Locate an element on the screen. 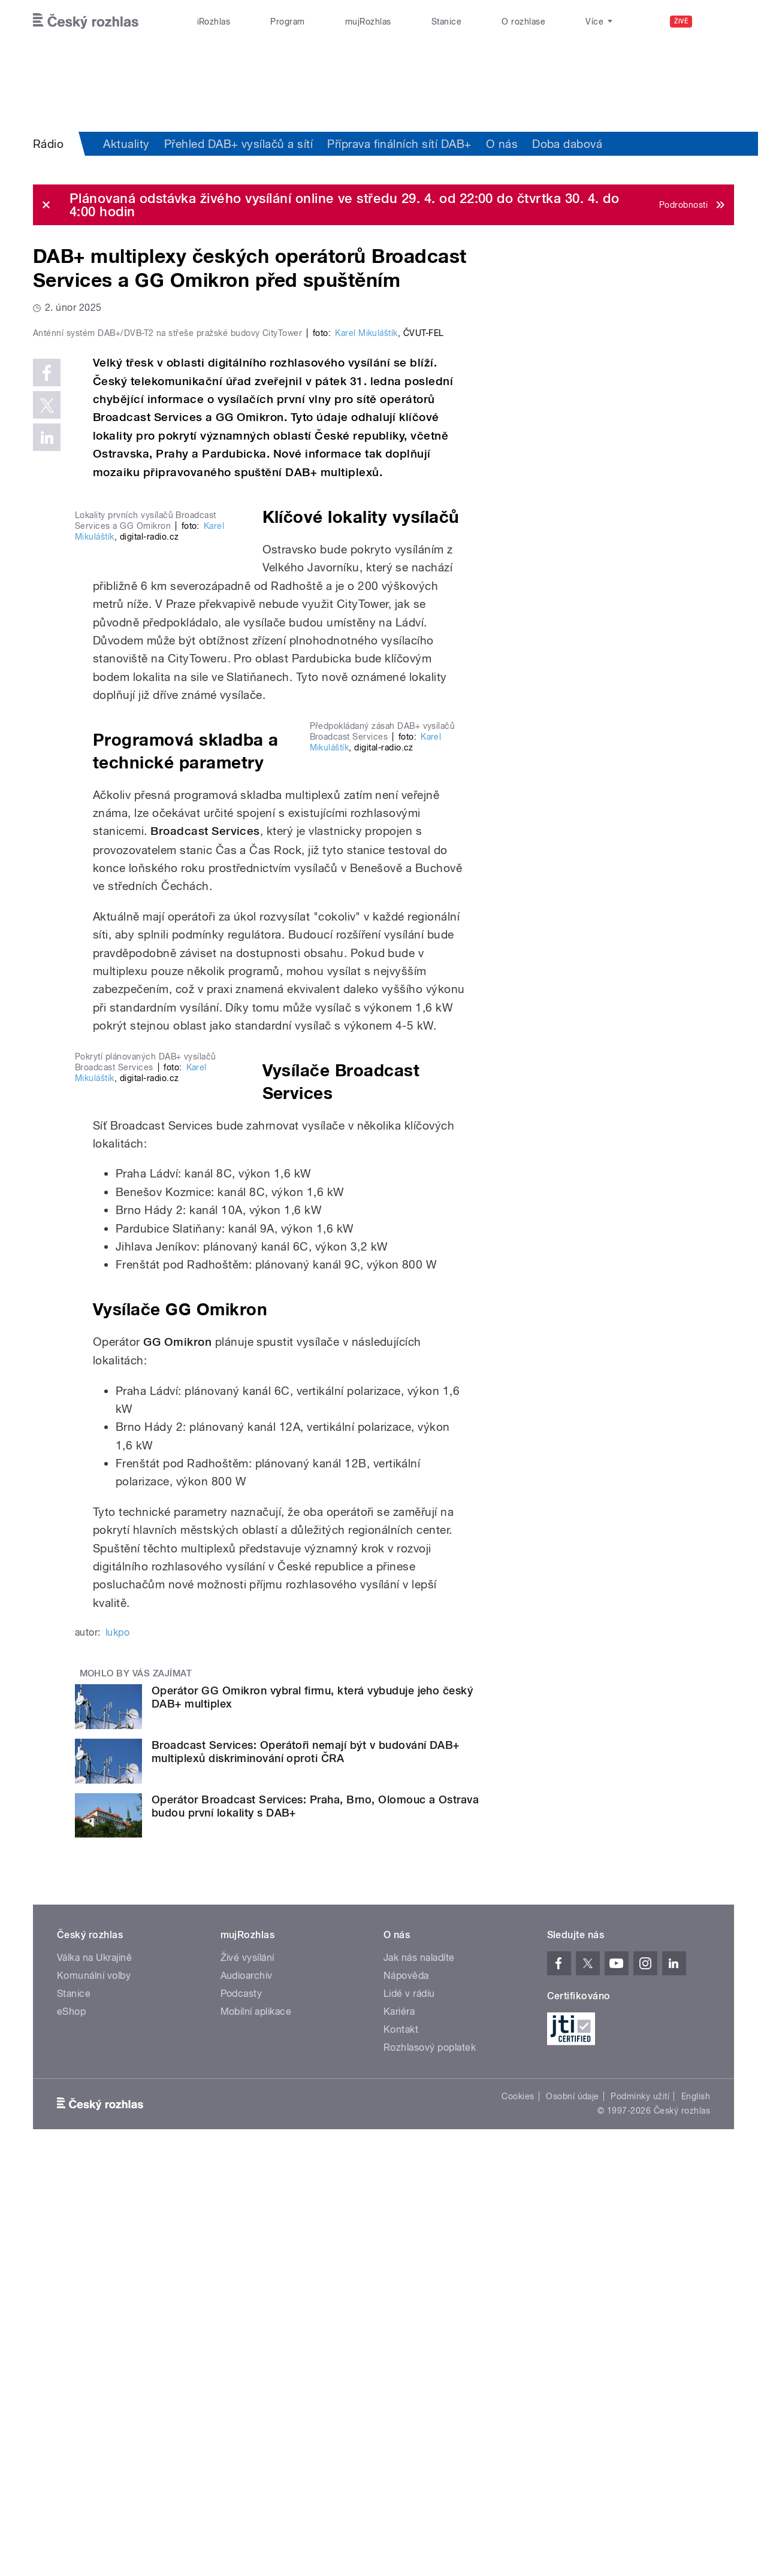 This screenshot has height=2576, width=767. [Hledat] is located at coordinates (718, 21).